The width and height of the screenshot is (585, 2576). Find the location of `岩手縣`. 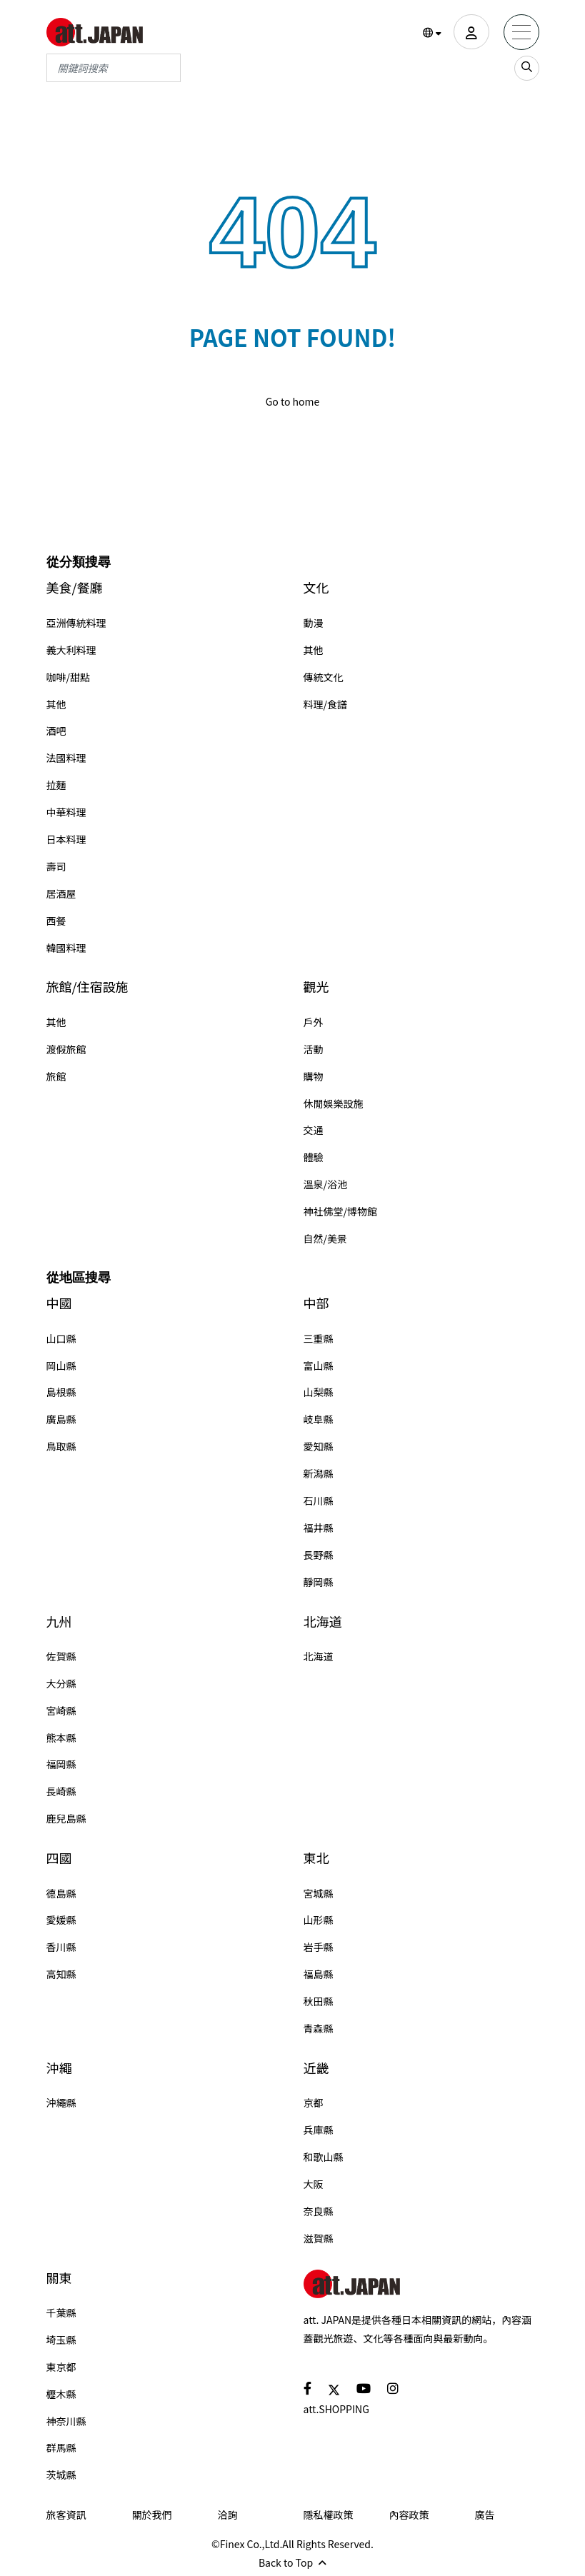

岩手縣 is located at coordinates (319, 1947).